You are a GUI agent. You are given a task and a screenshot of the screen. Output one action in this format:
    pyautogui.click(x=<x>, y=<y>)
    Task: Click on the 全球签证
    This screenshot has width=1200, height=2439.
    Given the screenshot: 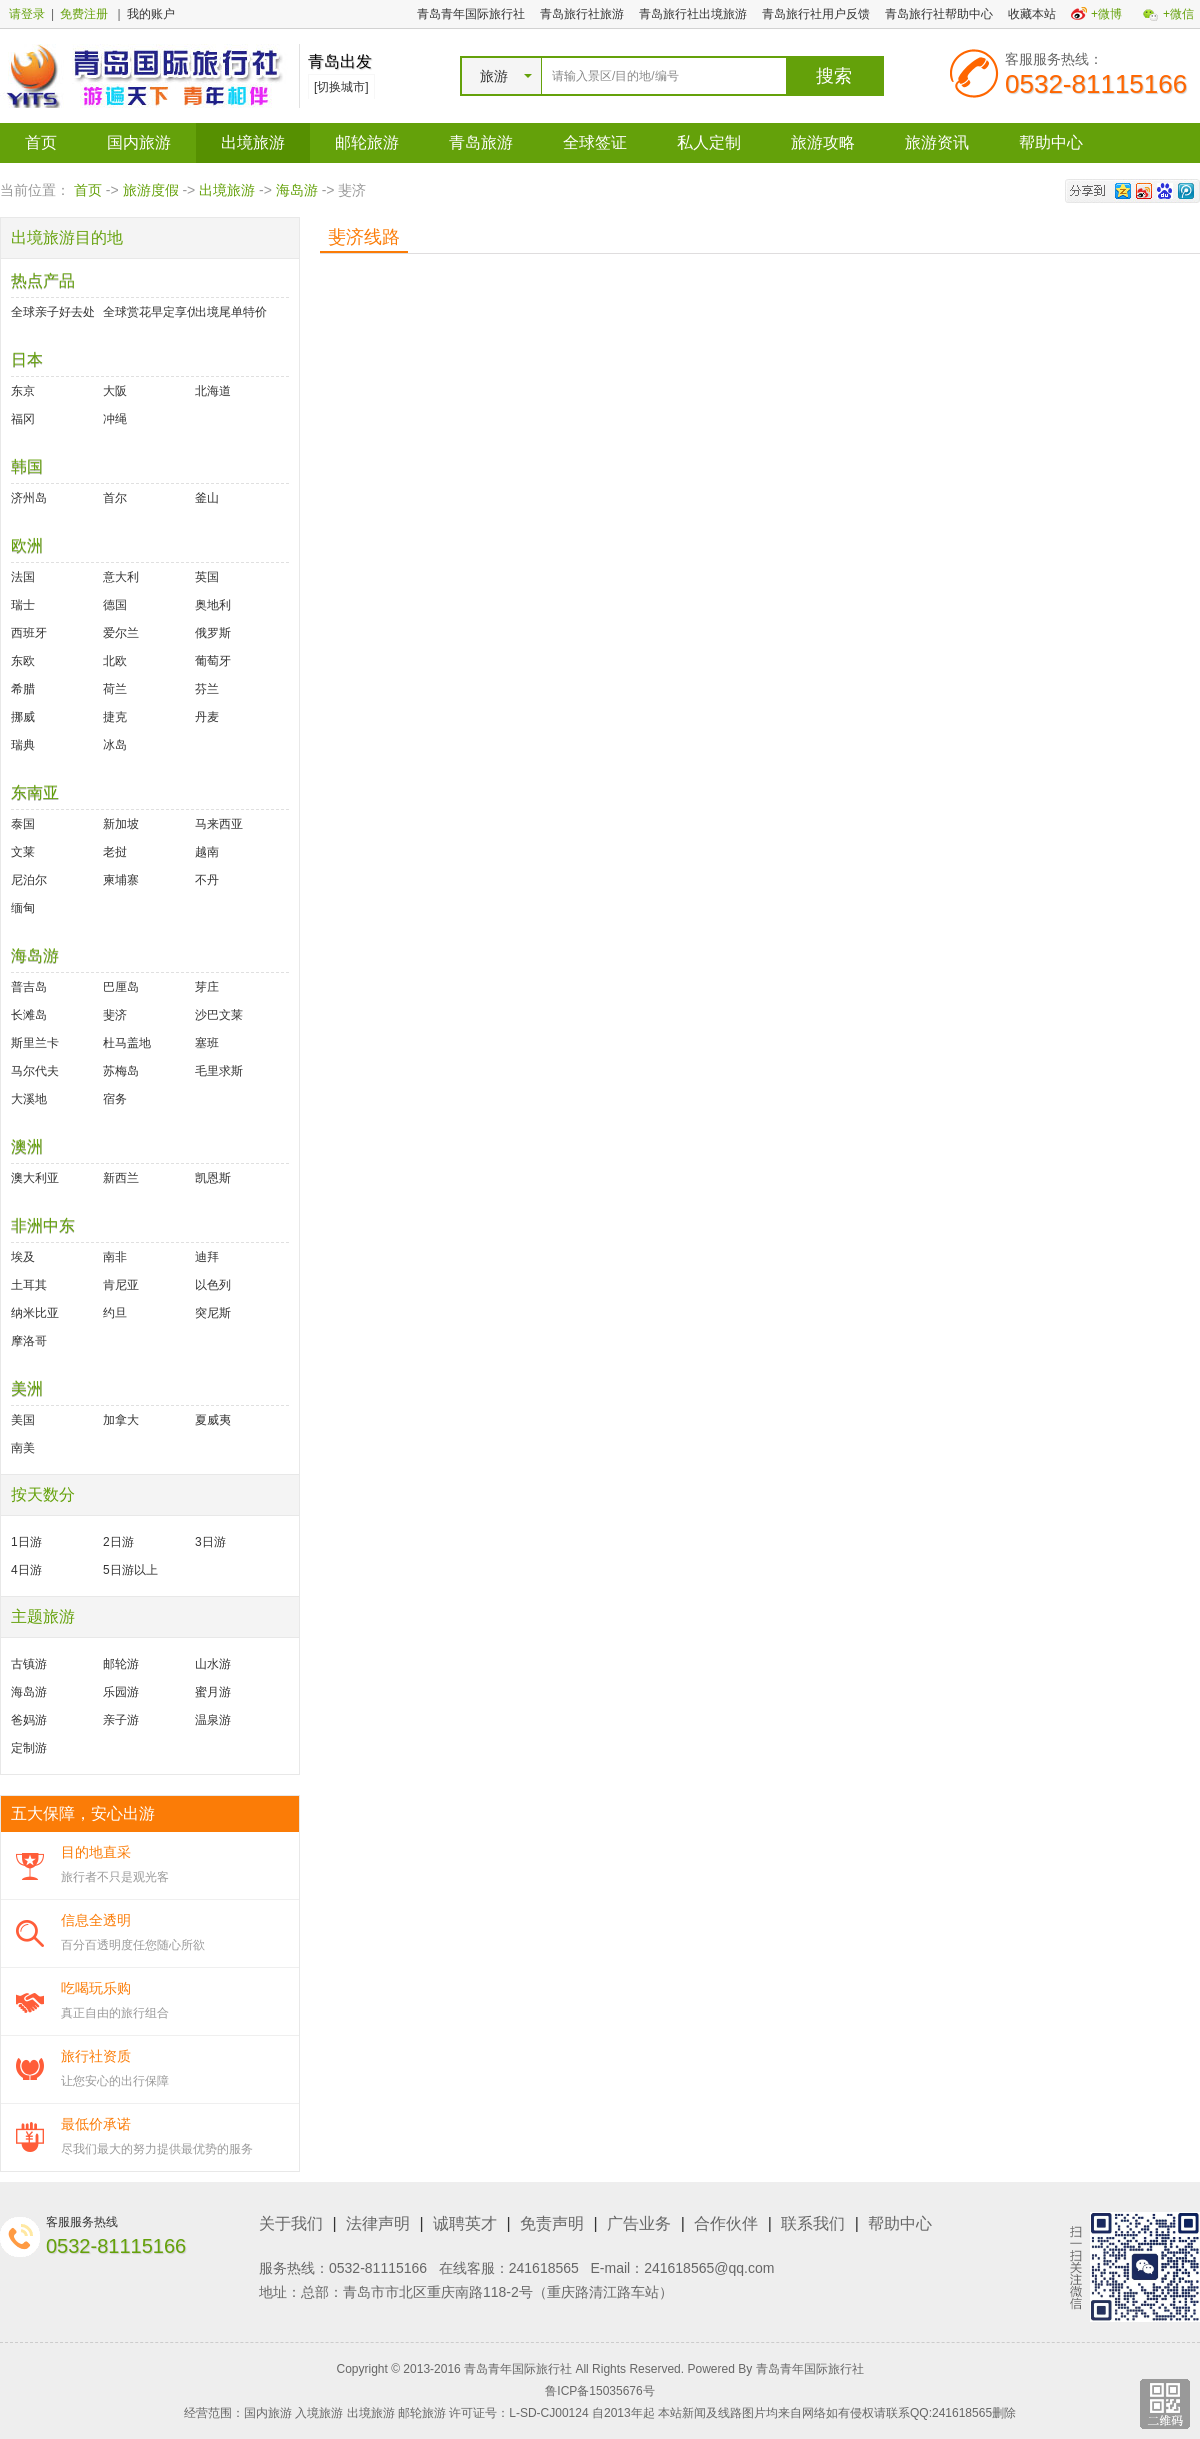 What is the action you would take?
    pyautogui.click(x=595, y=142)
    